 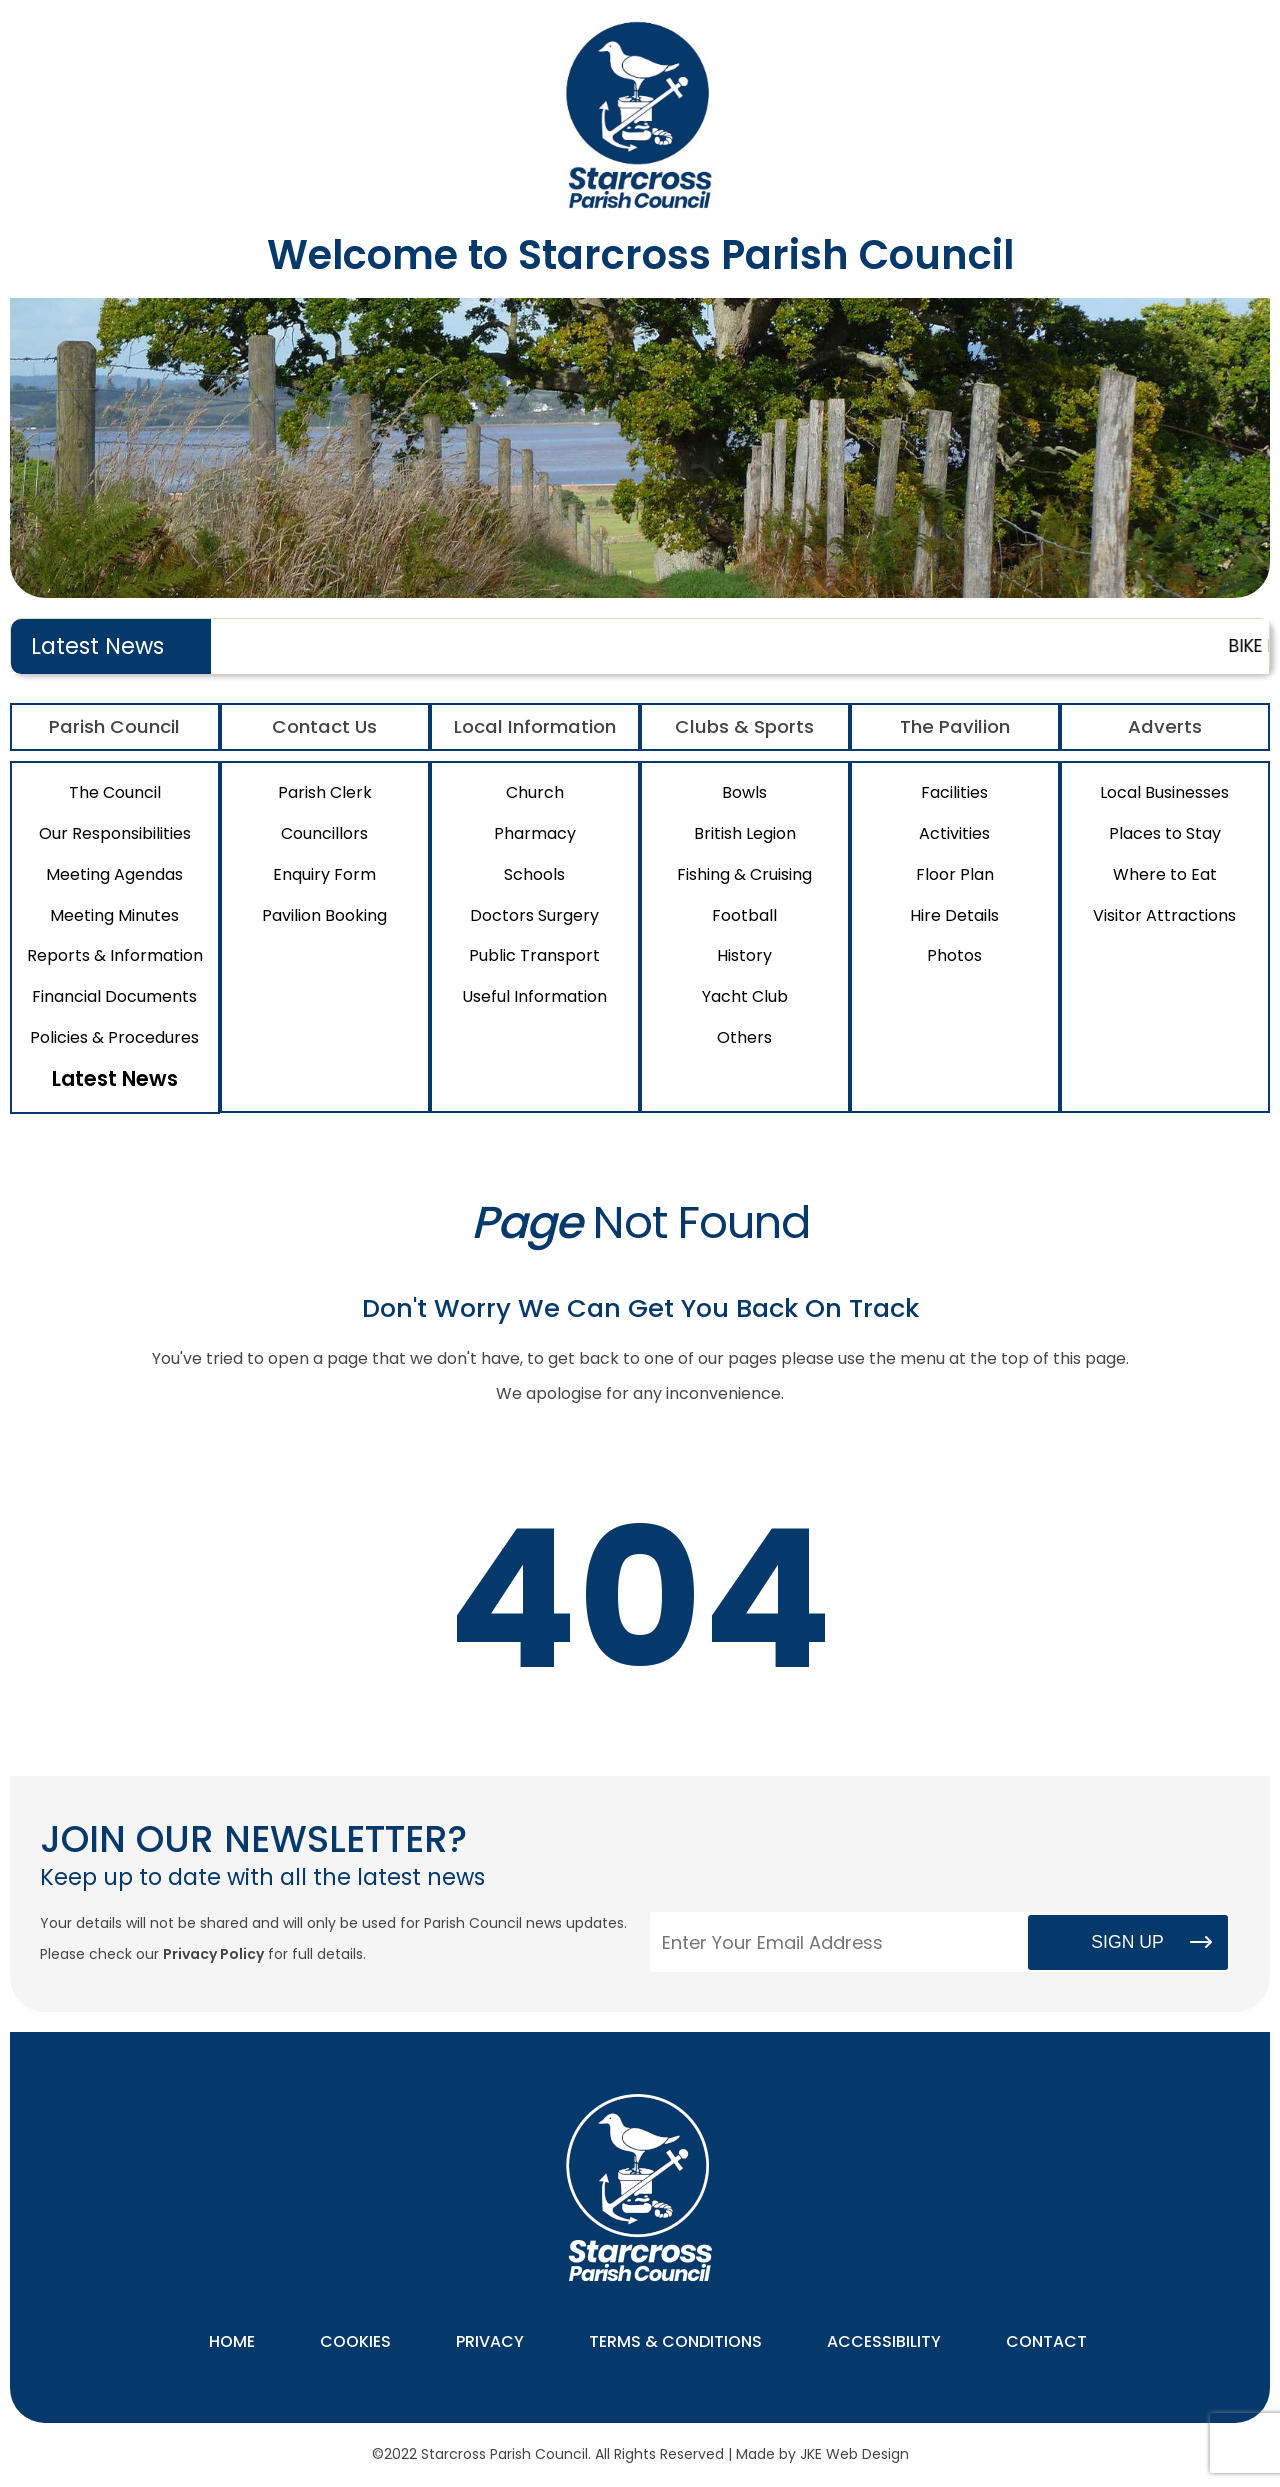 I want to click on British Legion, so click(x=745, y=833).